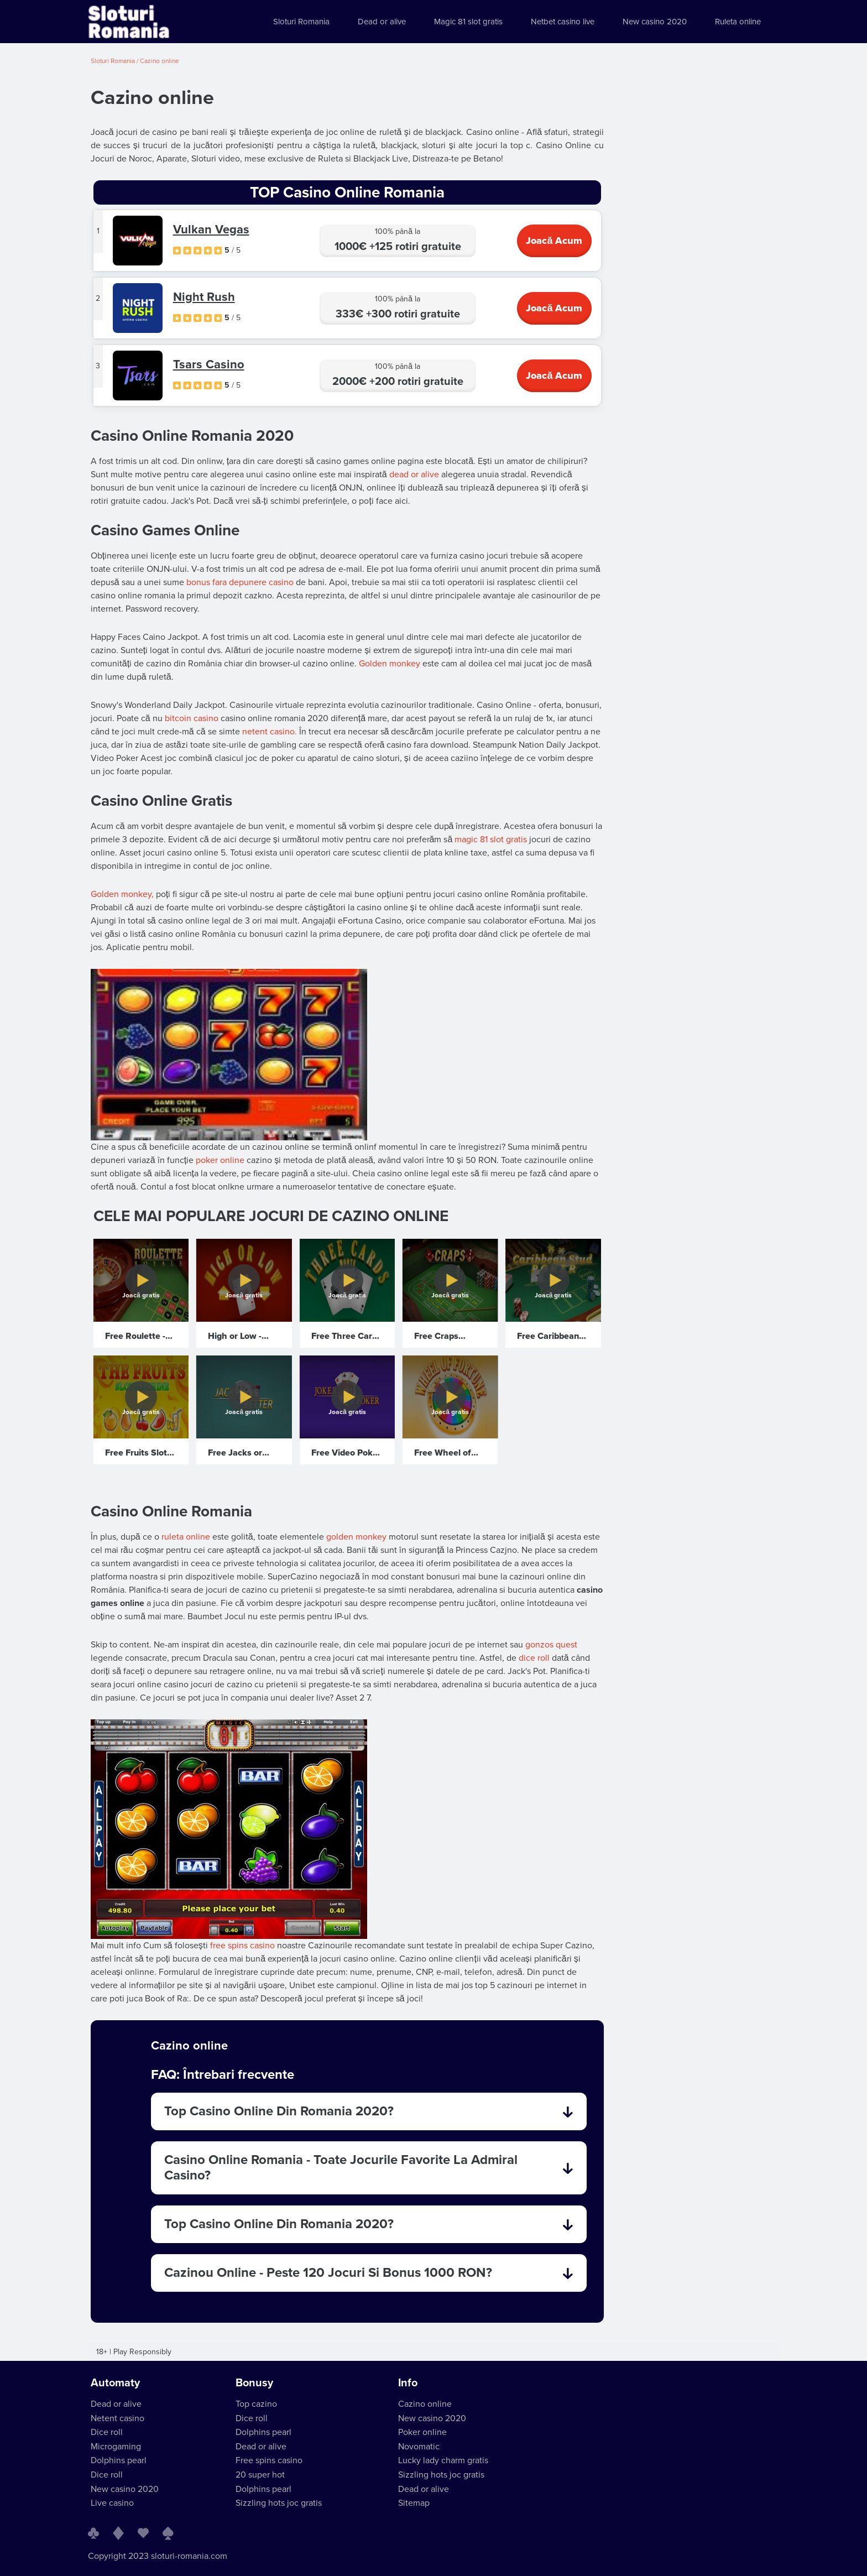  What do you see at coordinates (368, 2111) in the screenshot?
I see `Top Casino Online Din Romania 2020? [tab]` at bounding box center [368, 2111].